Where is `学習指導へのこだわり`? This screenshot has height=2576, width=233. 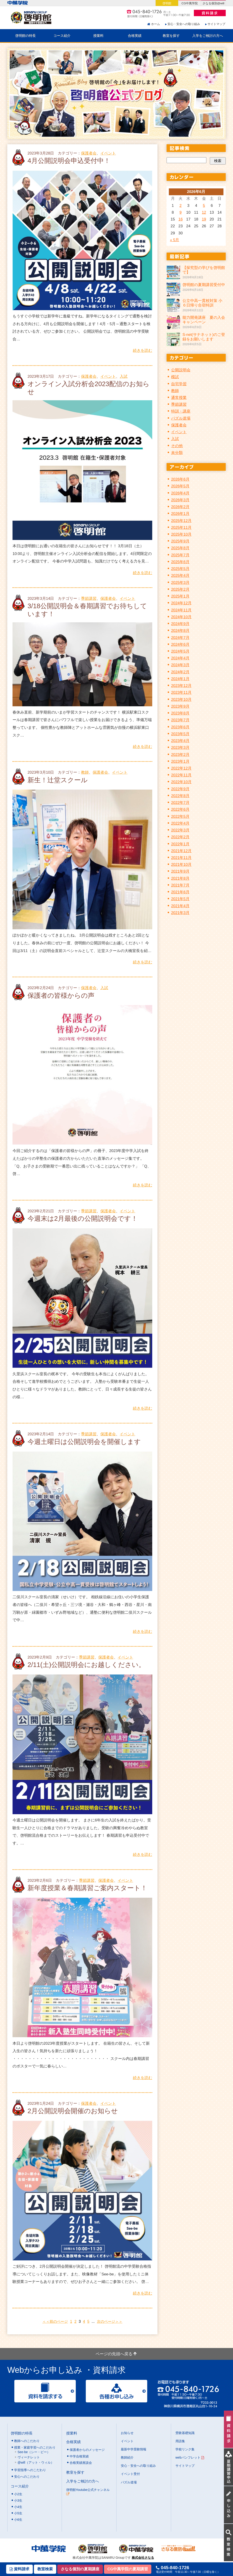 学習指導へのこだわり is located at coordinates (30, 2470).